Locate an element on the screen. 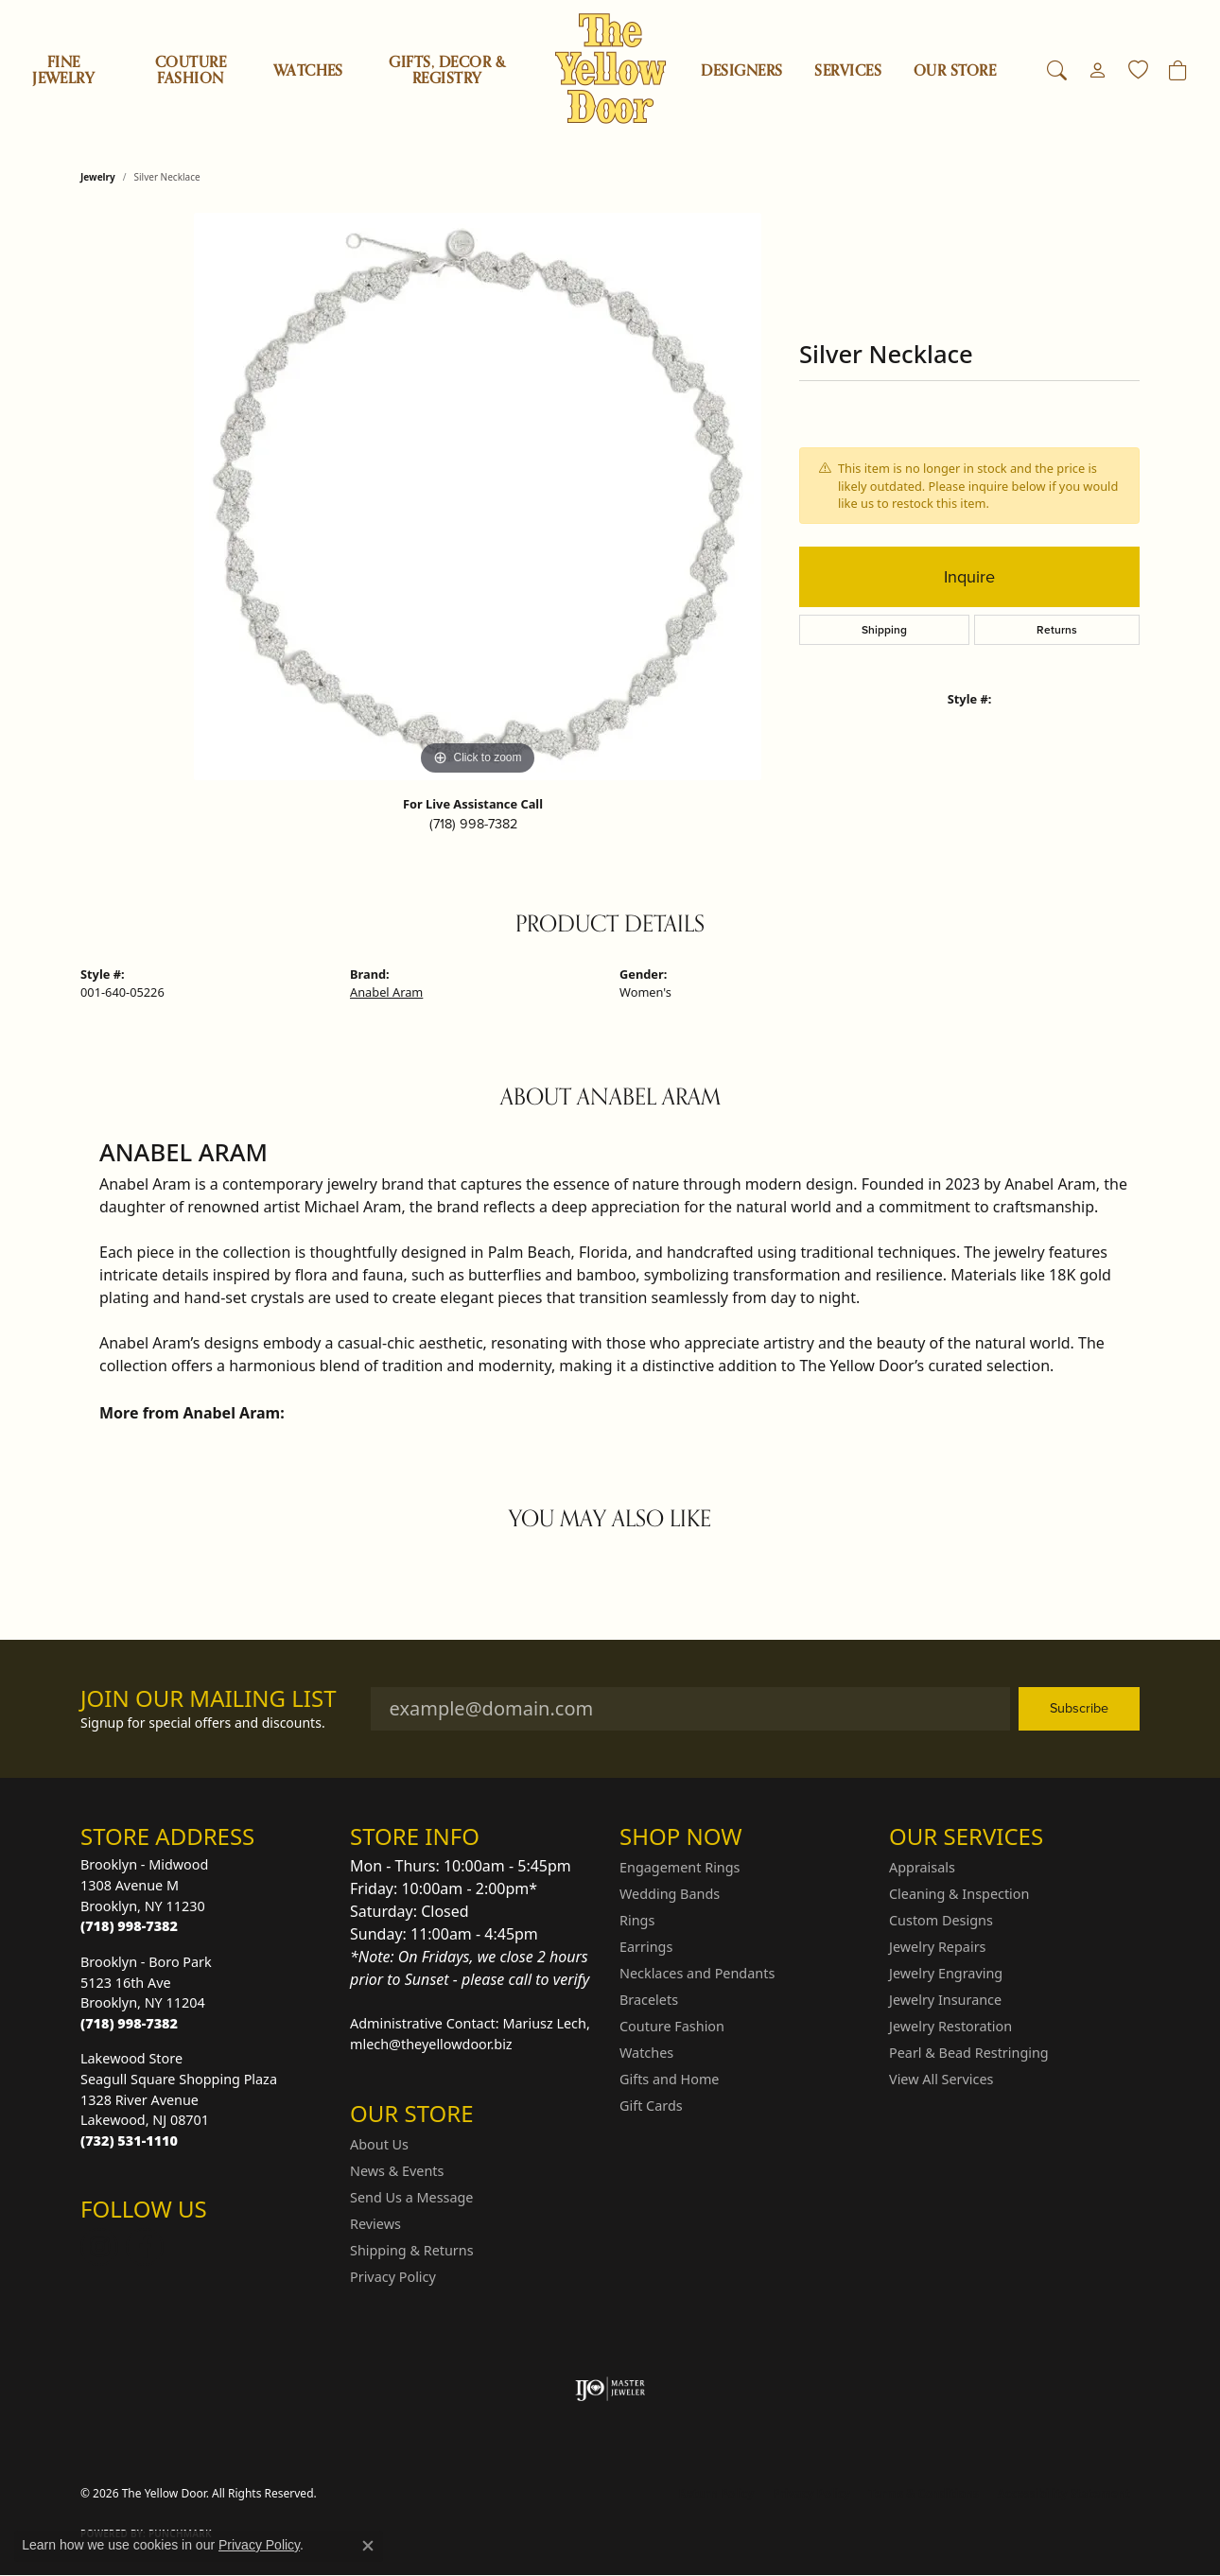  jewelry is located at coordinates (97, 176).